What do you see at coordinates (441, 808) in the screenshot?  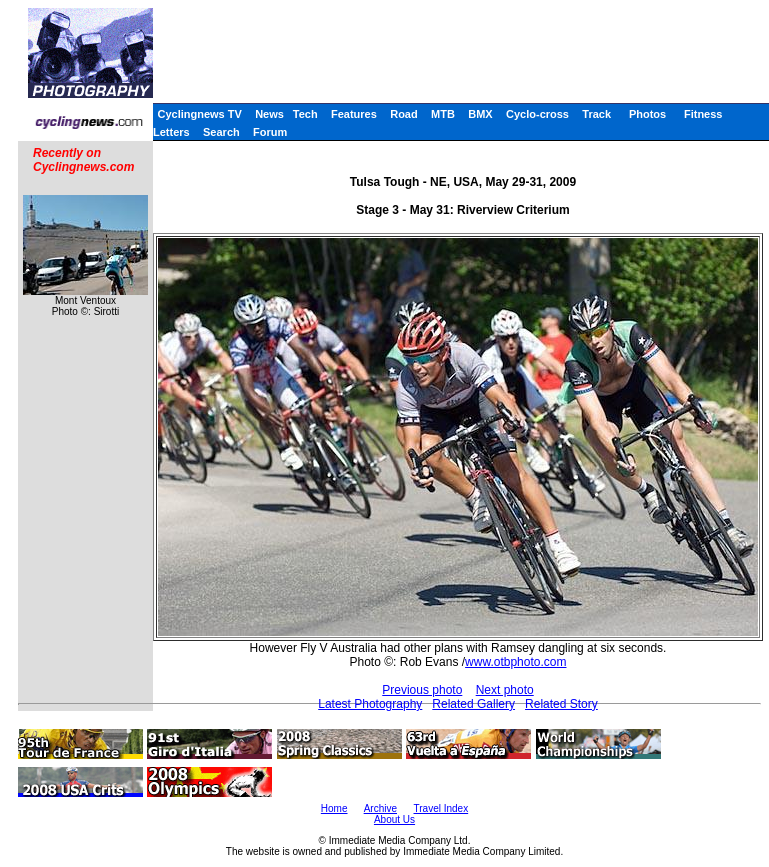 I see `Travel Index` at bounding box center [441, 808].